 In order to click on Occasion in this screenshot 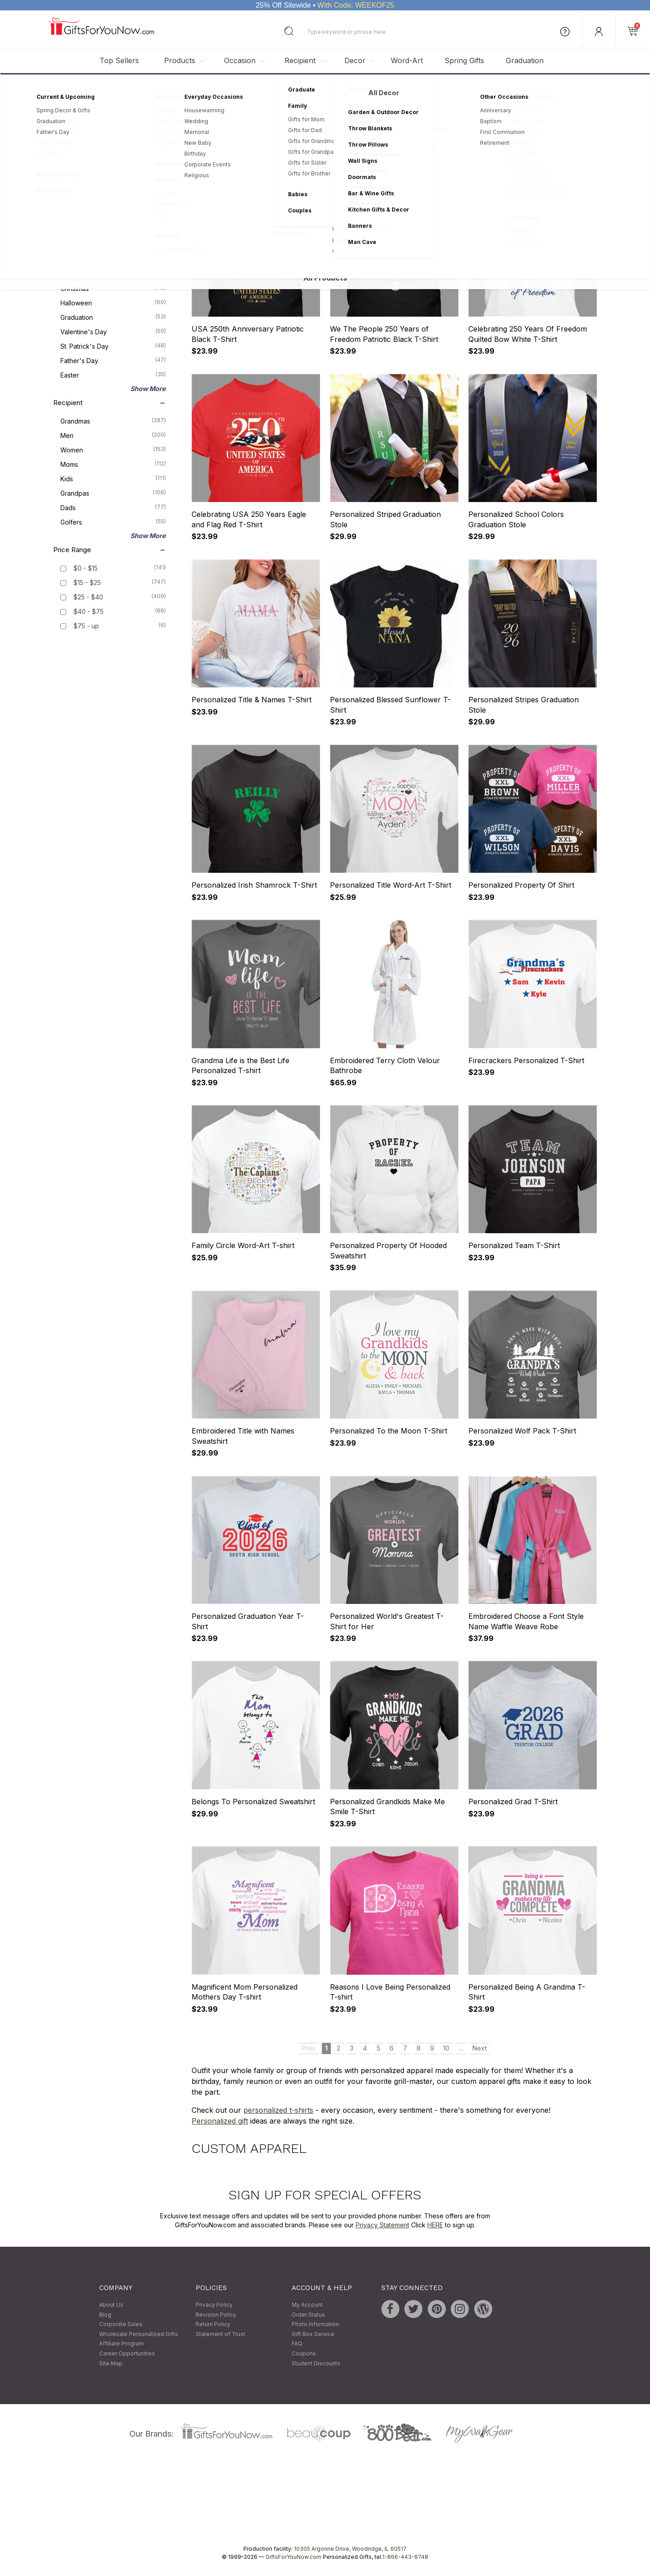, I will do `click(240, 60)`.